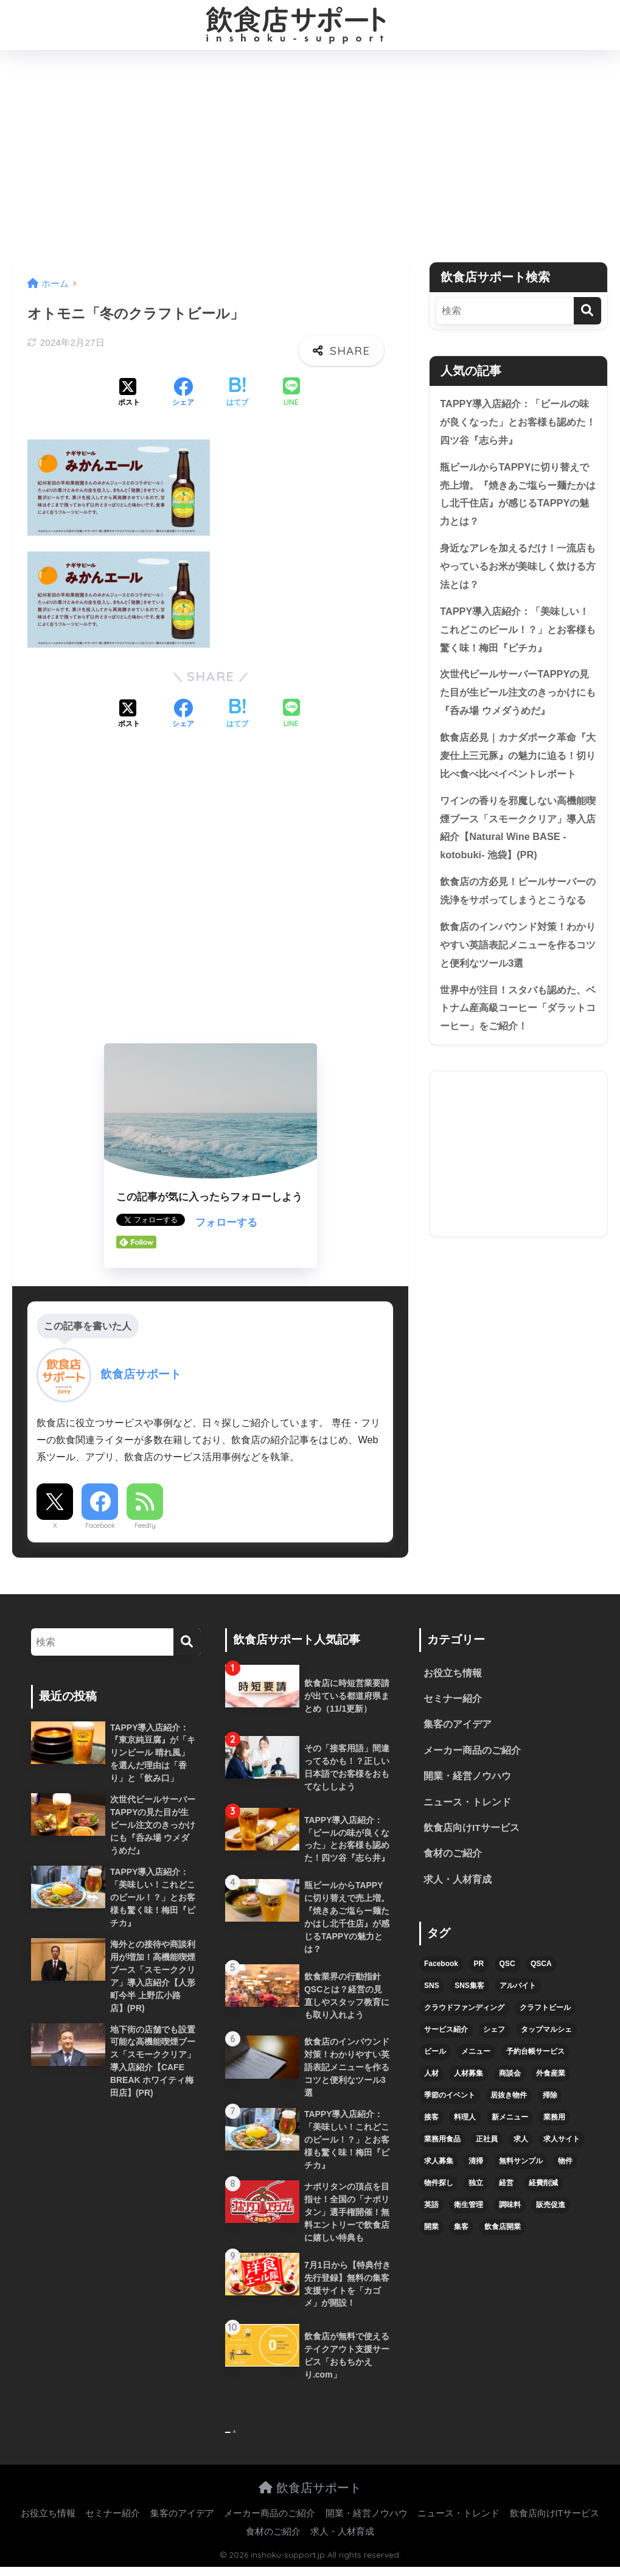  What do you see at coordinates (469, 1990) in the screenshot?
I see `SNS集客 [SNS集客 (11個の項目)]` at bounding box center [469, 1990].